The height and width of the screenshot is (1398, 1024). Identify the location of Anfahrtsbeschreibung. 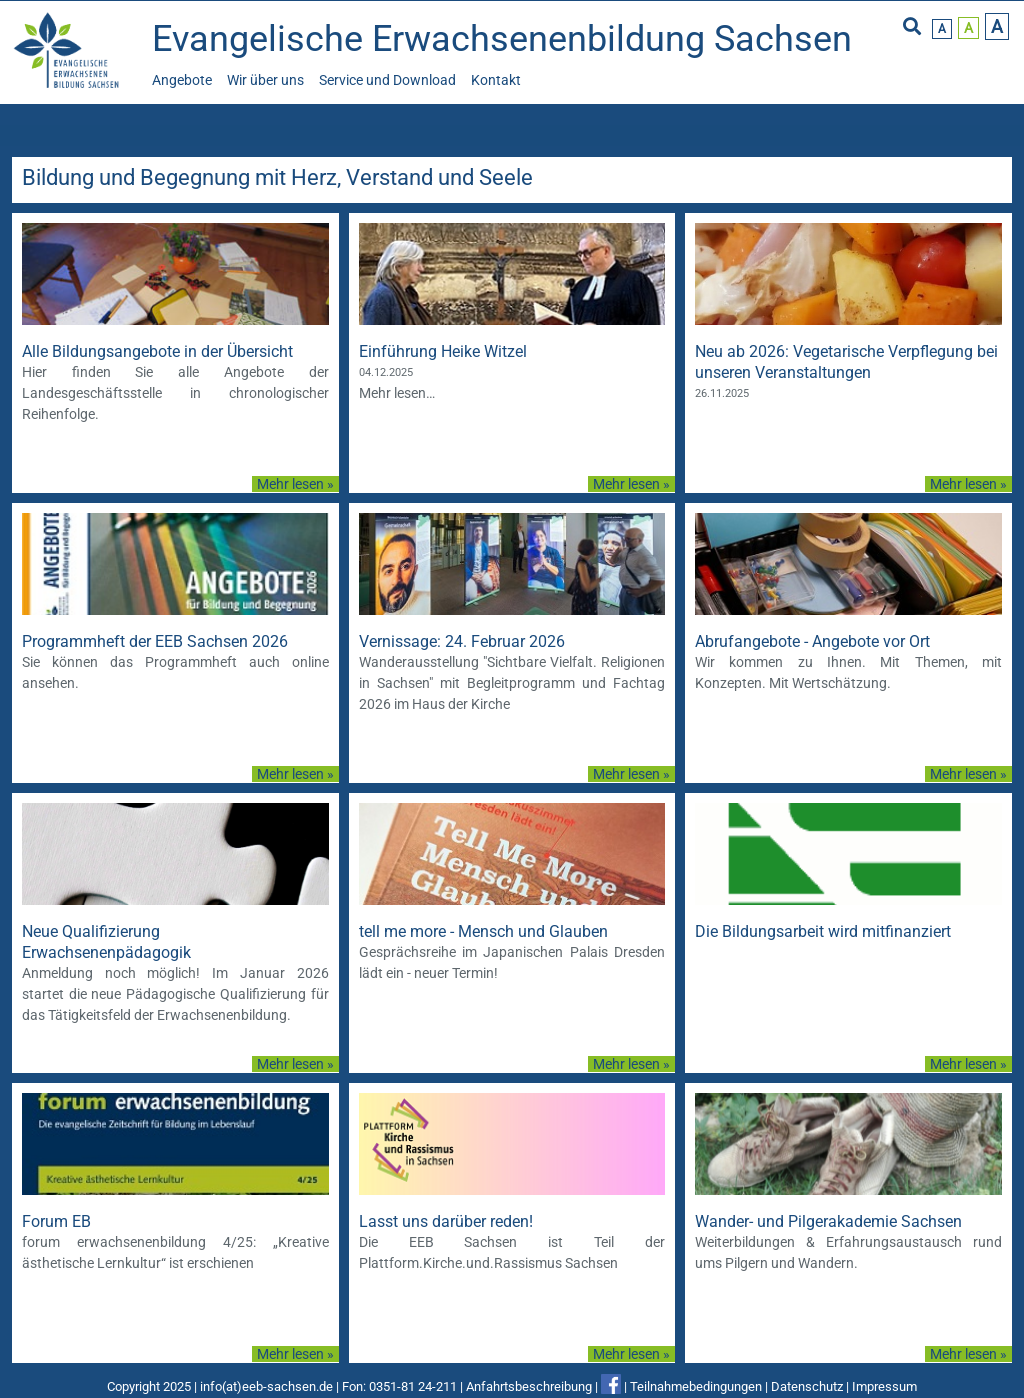
(529, 1386).